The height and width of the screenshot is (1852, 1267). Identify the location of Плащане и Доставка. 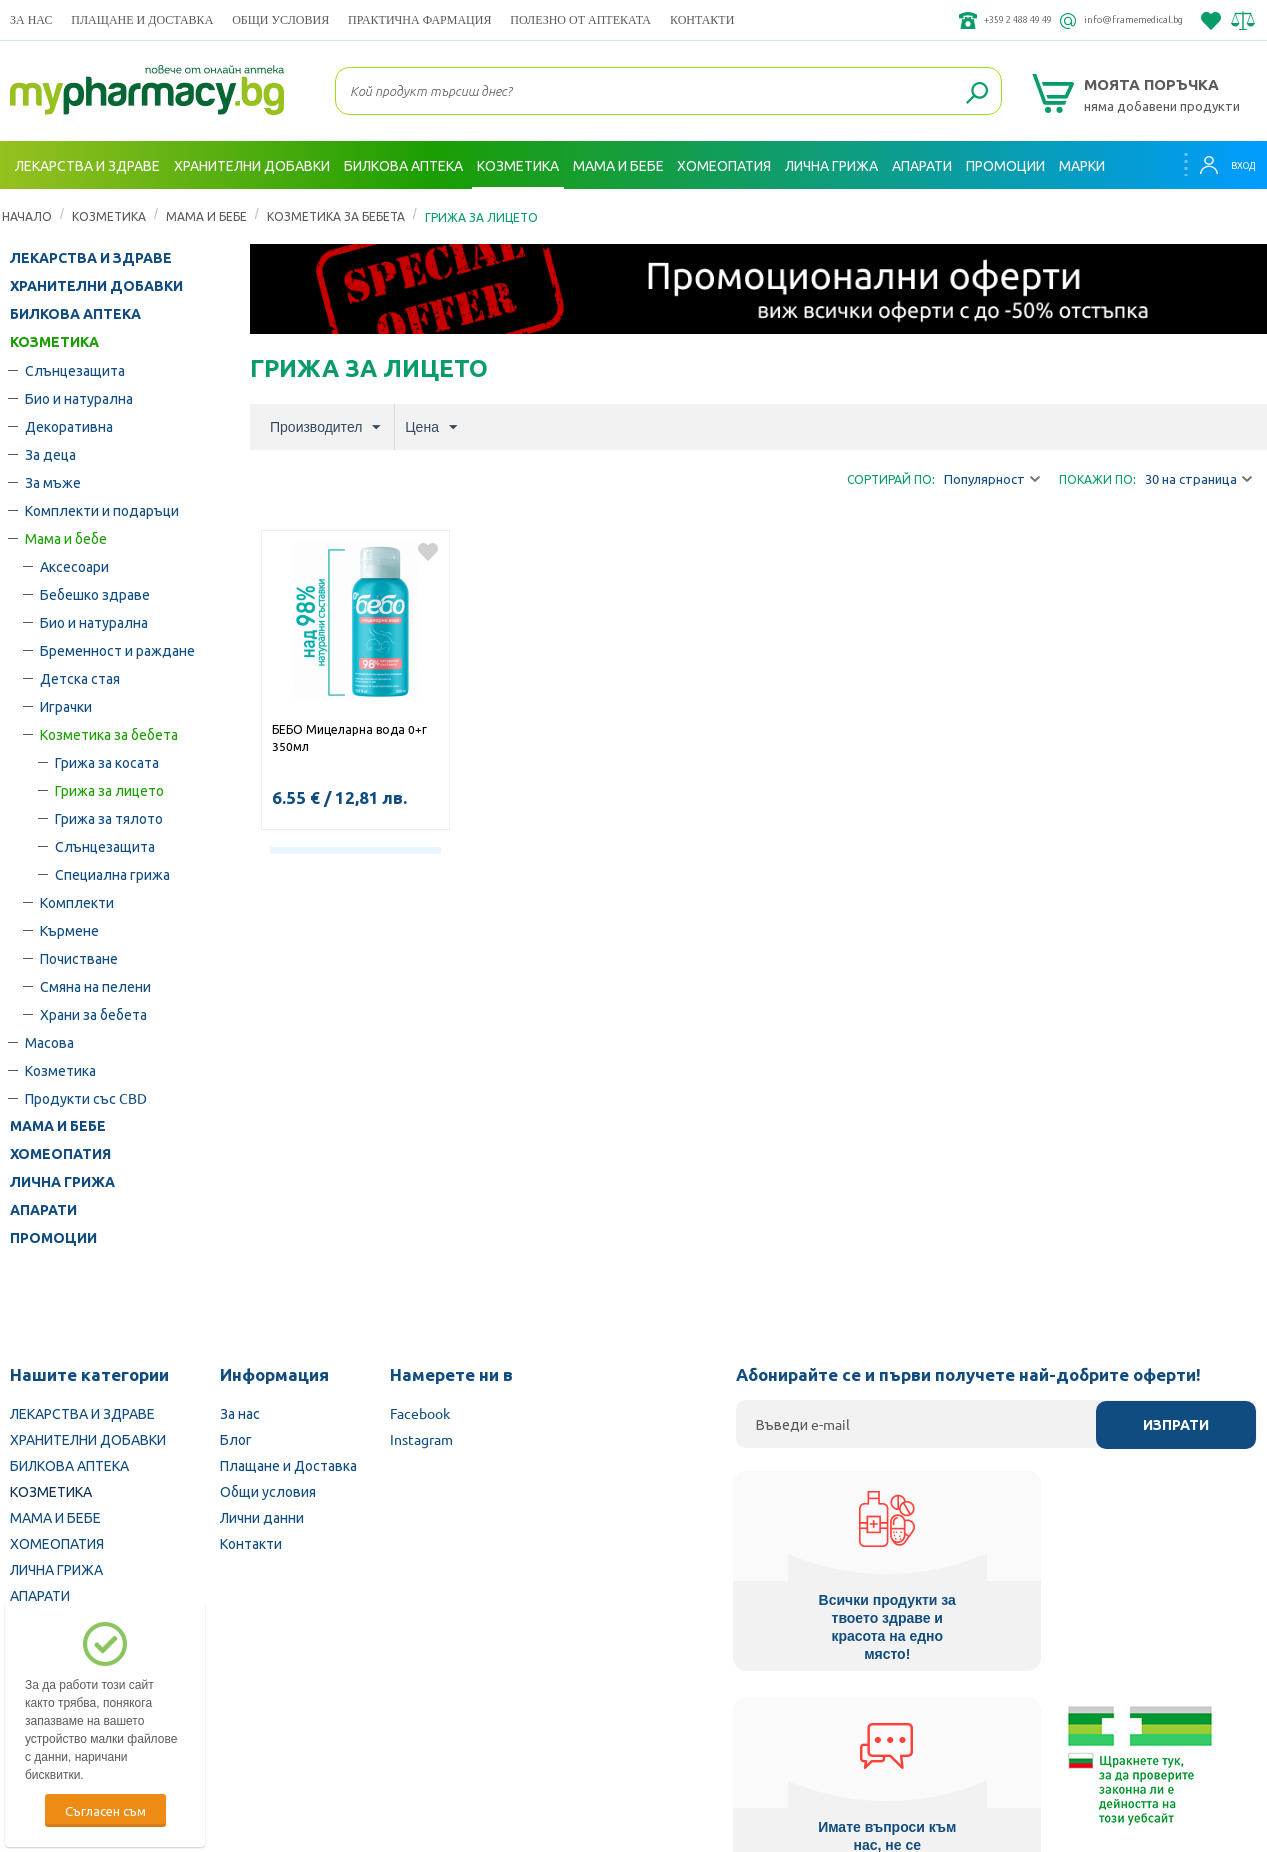
(142, 19).